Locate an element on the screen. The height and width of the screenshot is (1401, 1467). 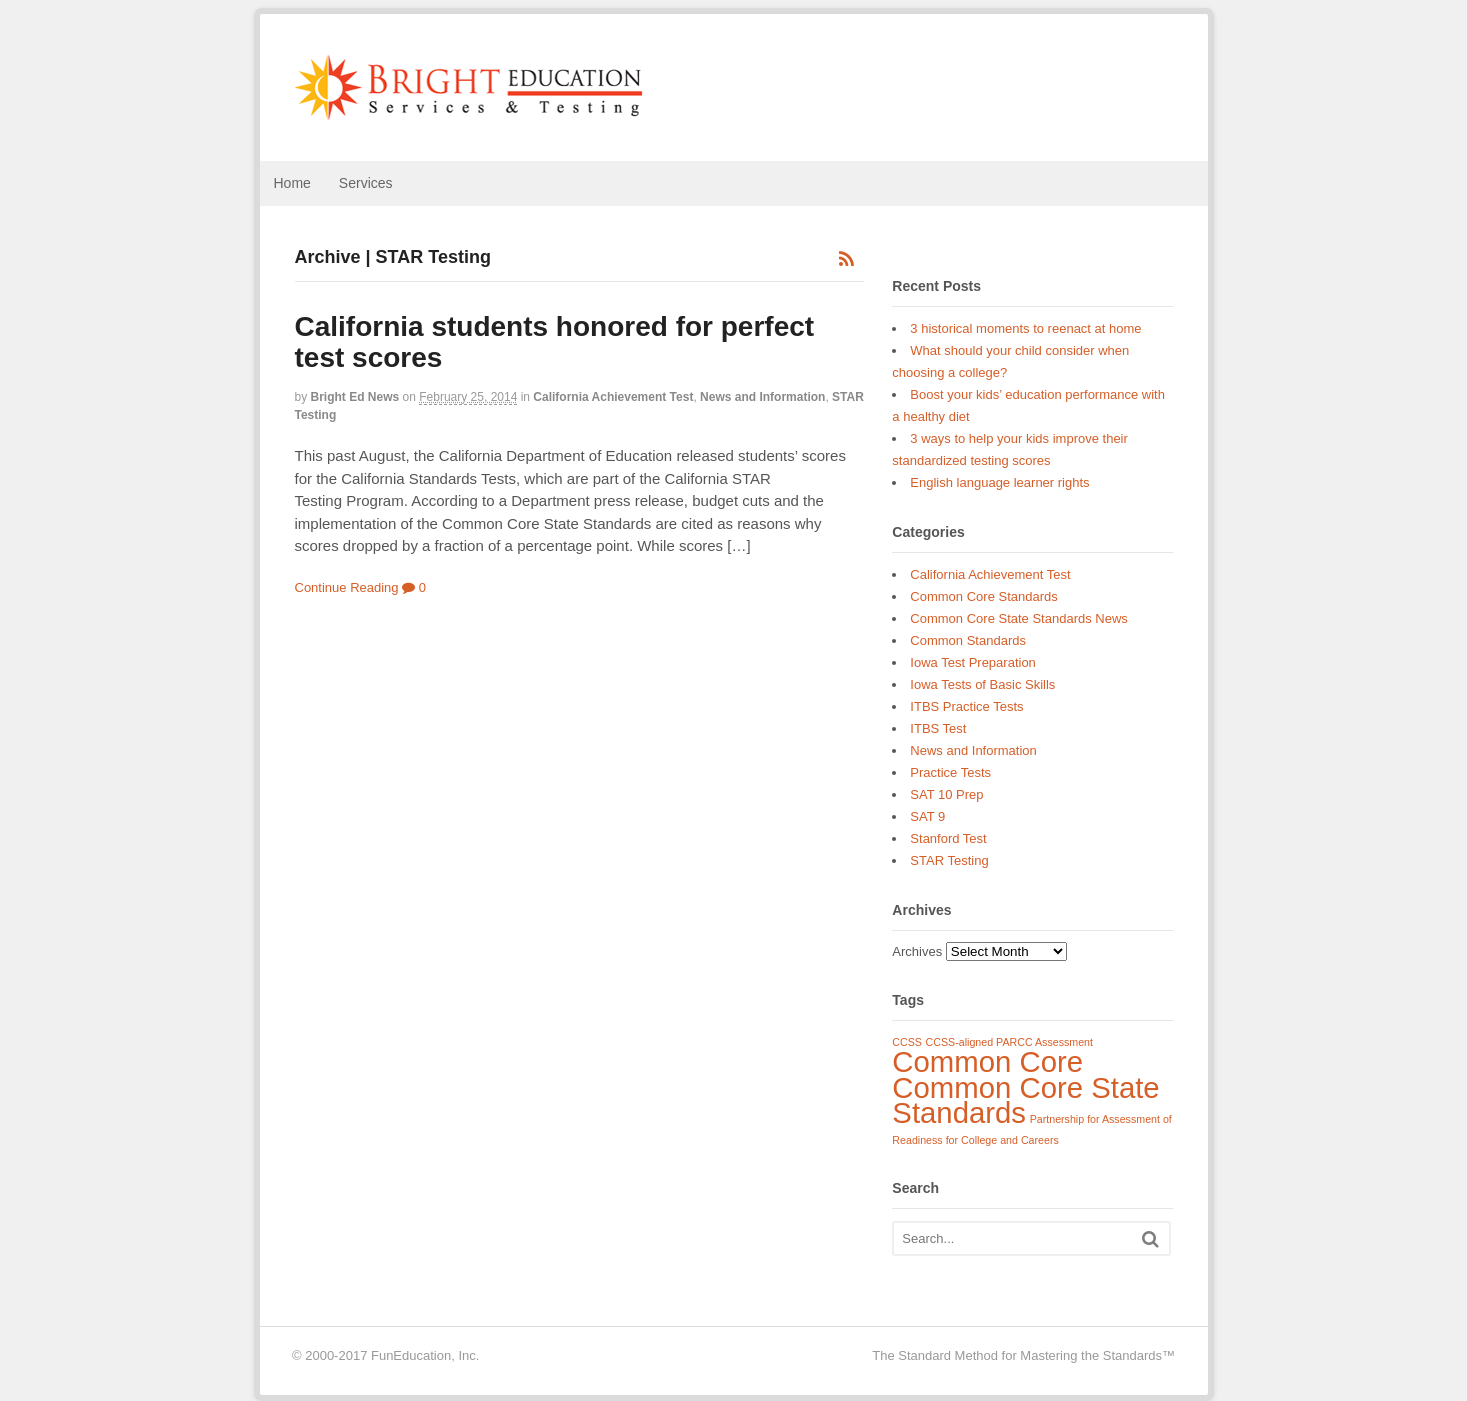
CCSS-aligned PARCC Assessment [CCSS-aligned PARCC Assessment (1 item)] is located at coordinates (1009, 1042).